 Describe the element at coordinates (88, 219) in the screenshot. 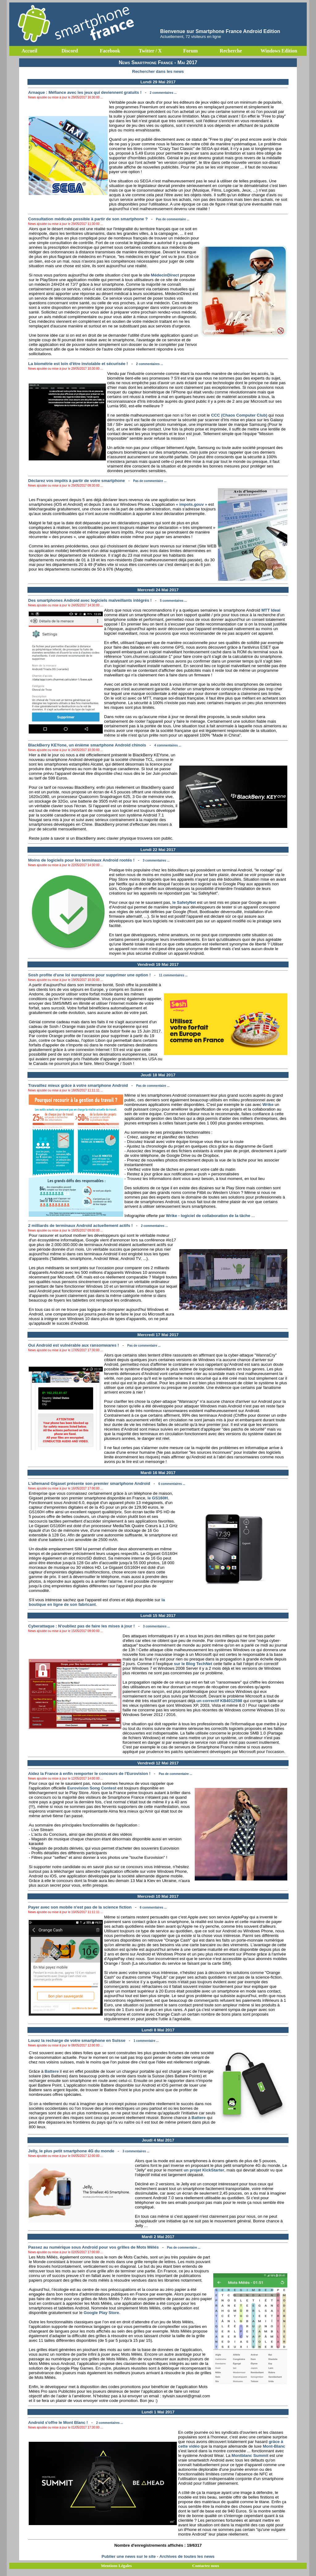

I see `Consultation médicale possible à partir de son smartphone ?` at that location.